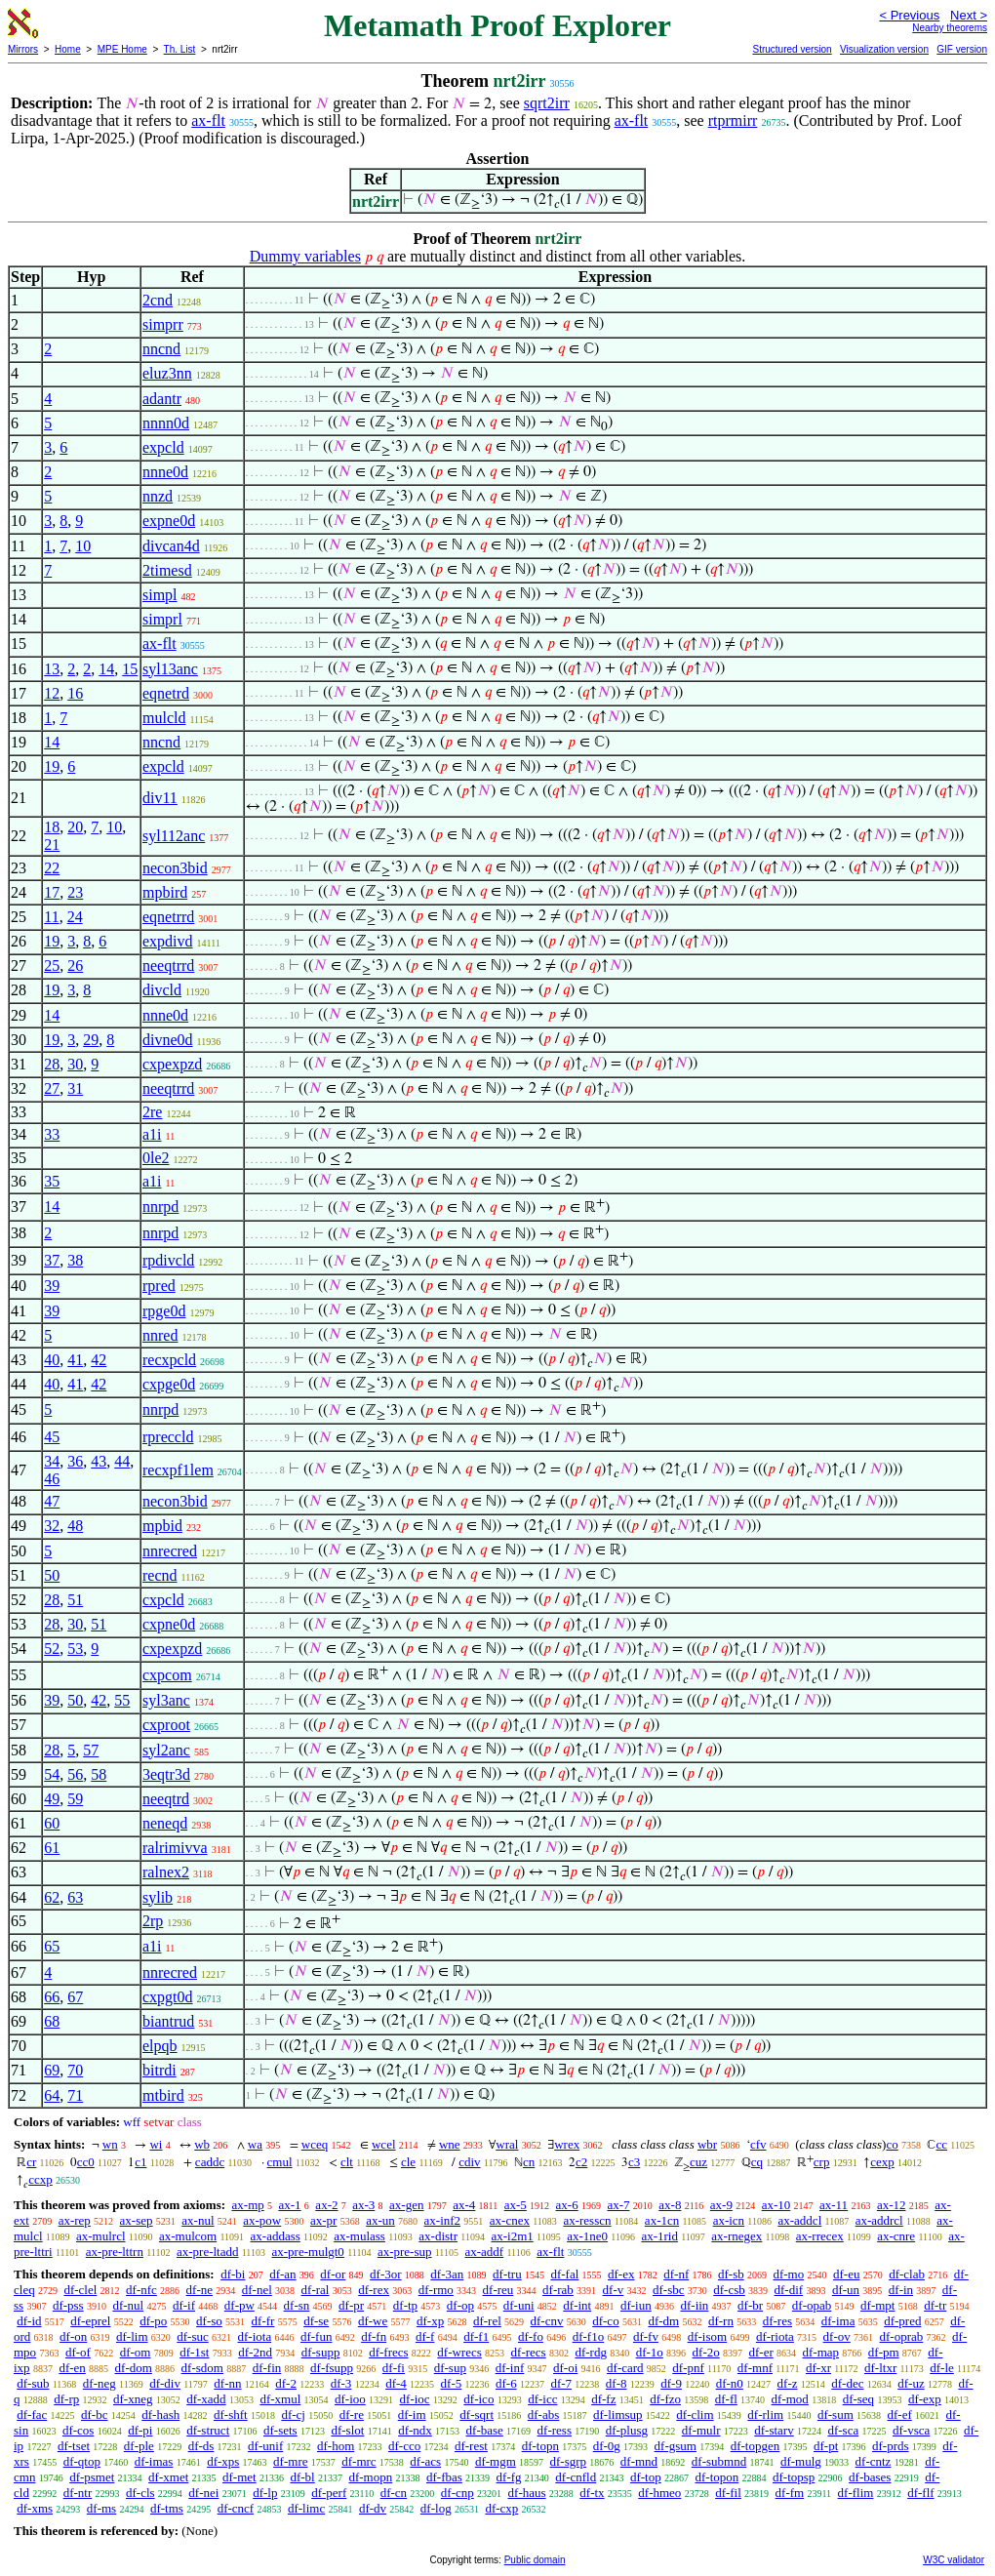 This screenshot has height=2576, width=995. I want to click on df-nel, so click(257, 2289).